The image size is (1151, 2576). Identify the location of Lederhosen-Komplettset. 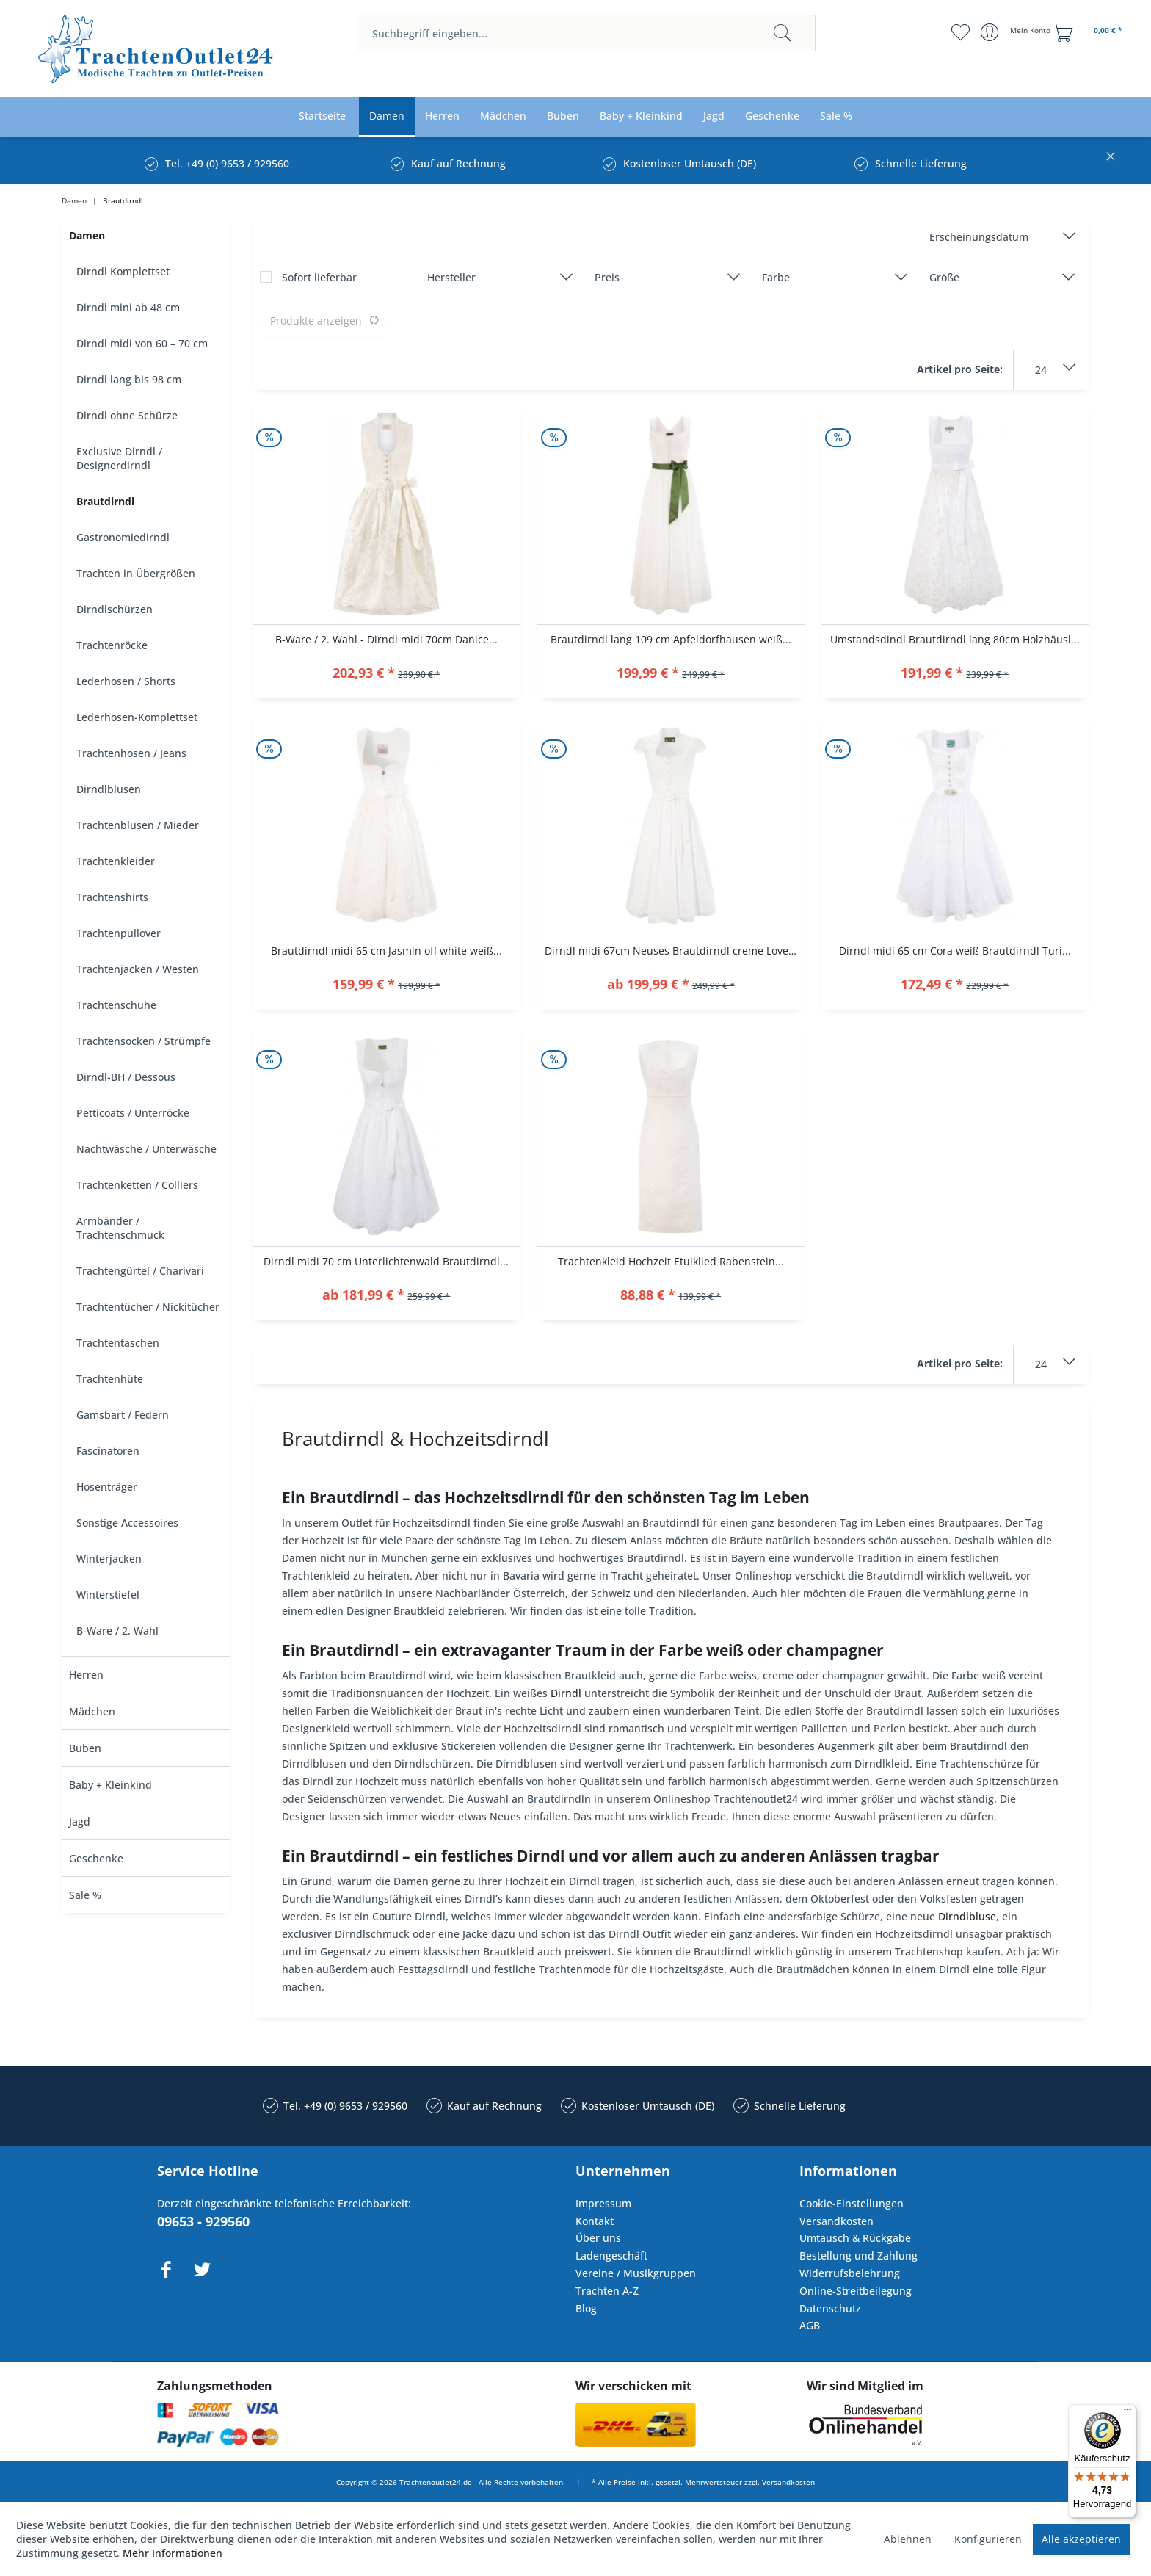
(136, 717).